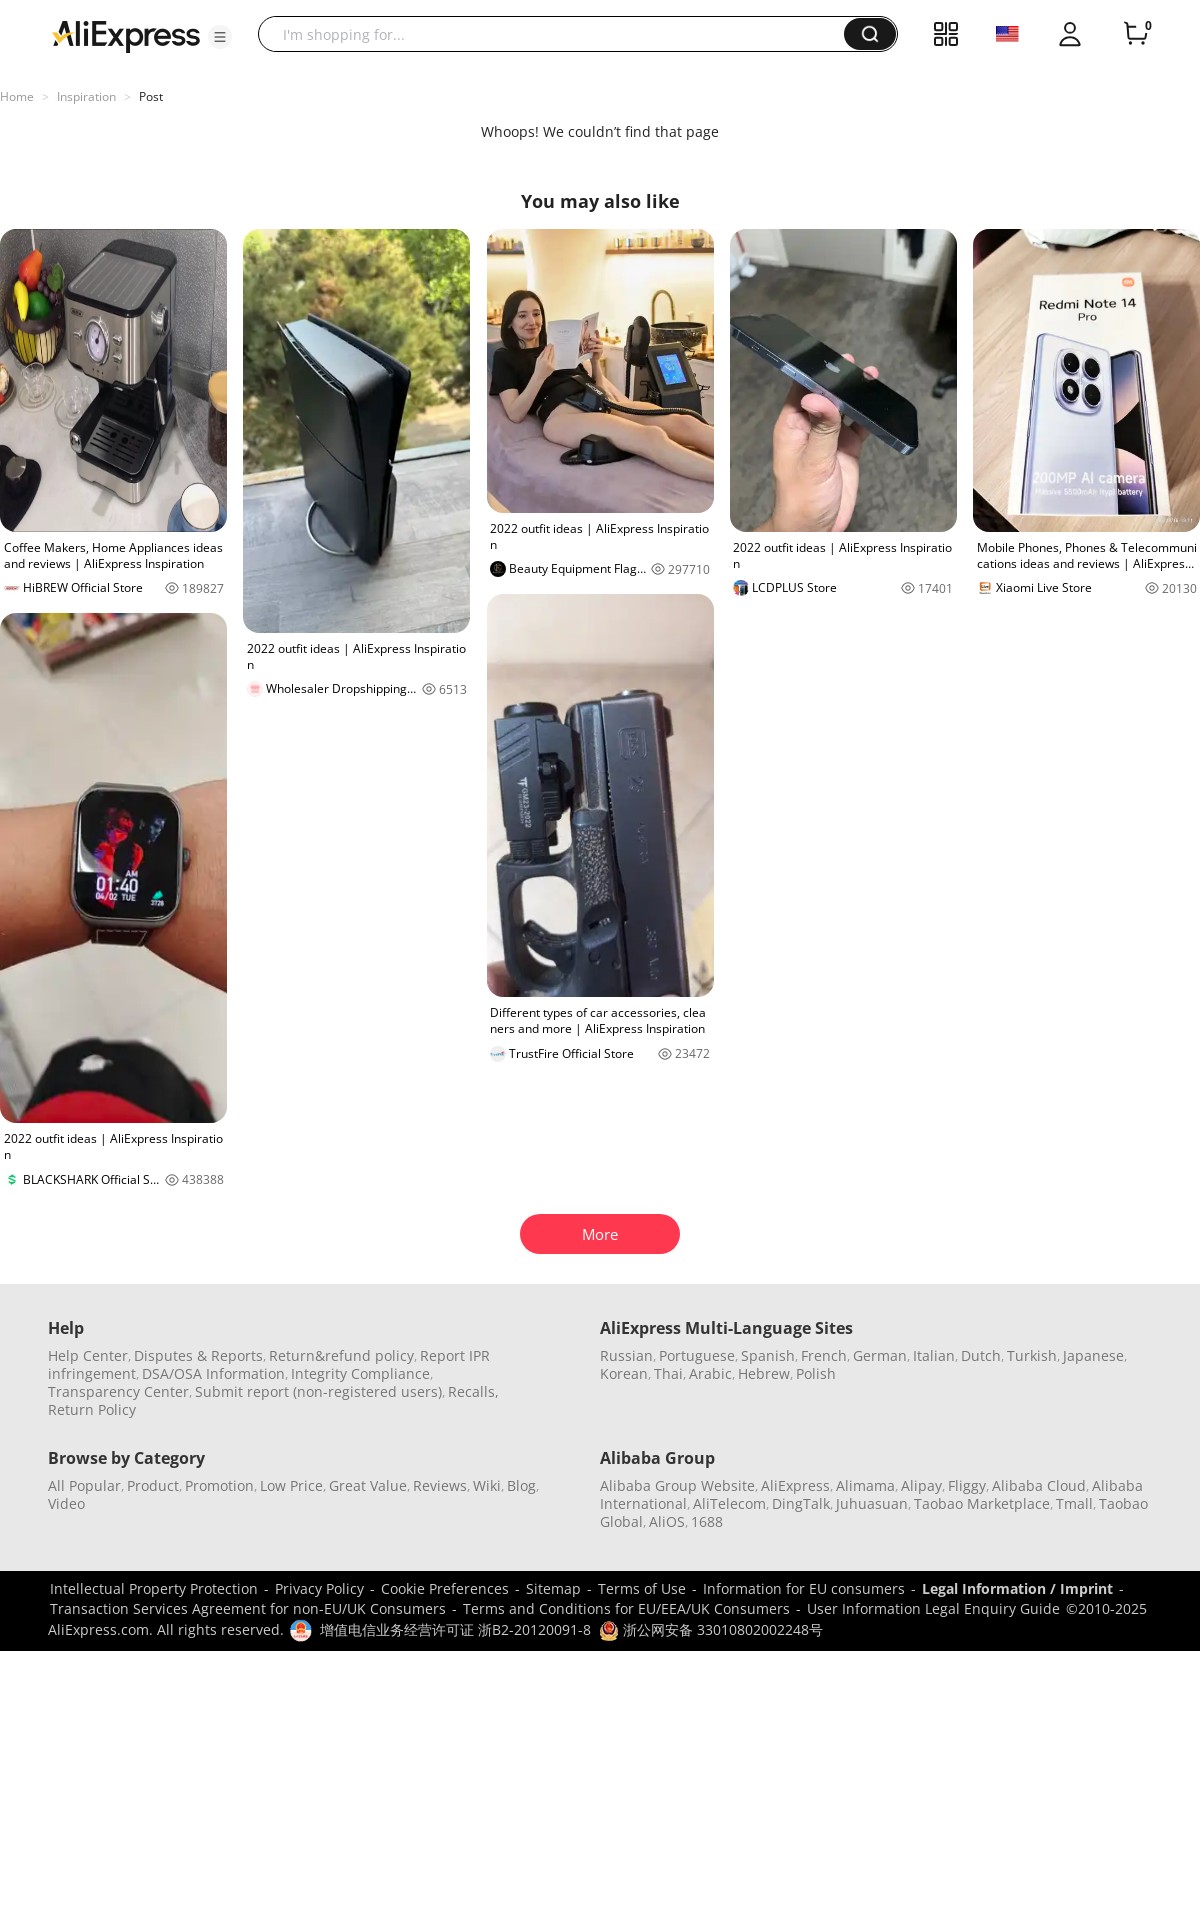 This screenshot has width=1200, height=1905. What do you see at coordinates (487, 1485) in the screenshot?
I see `Wiki` at bounding box center [487, 1485].